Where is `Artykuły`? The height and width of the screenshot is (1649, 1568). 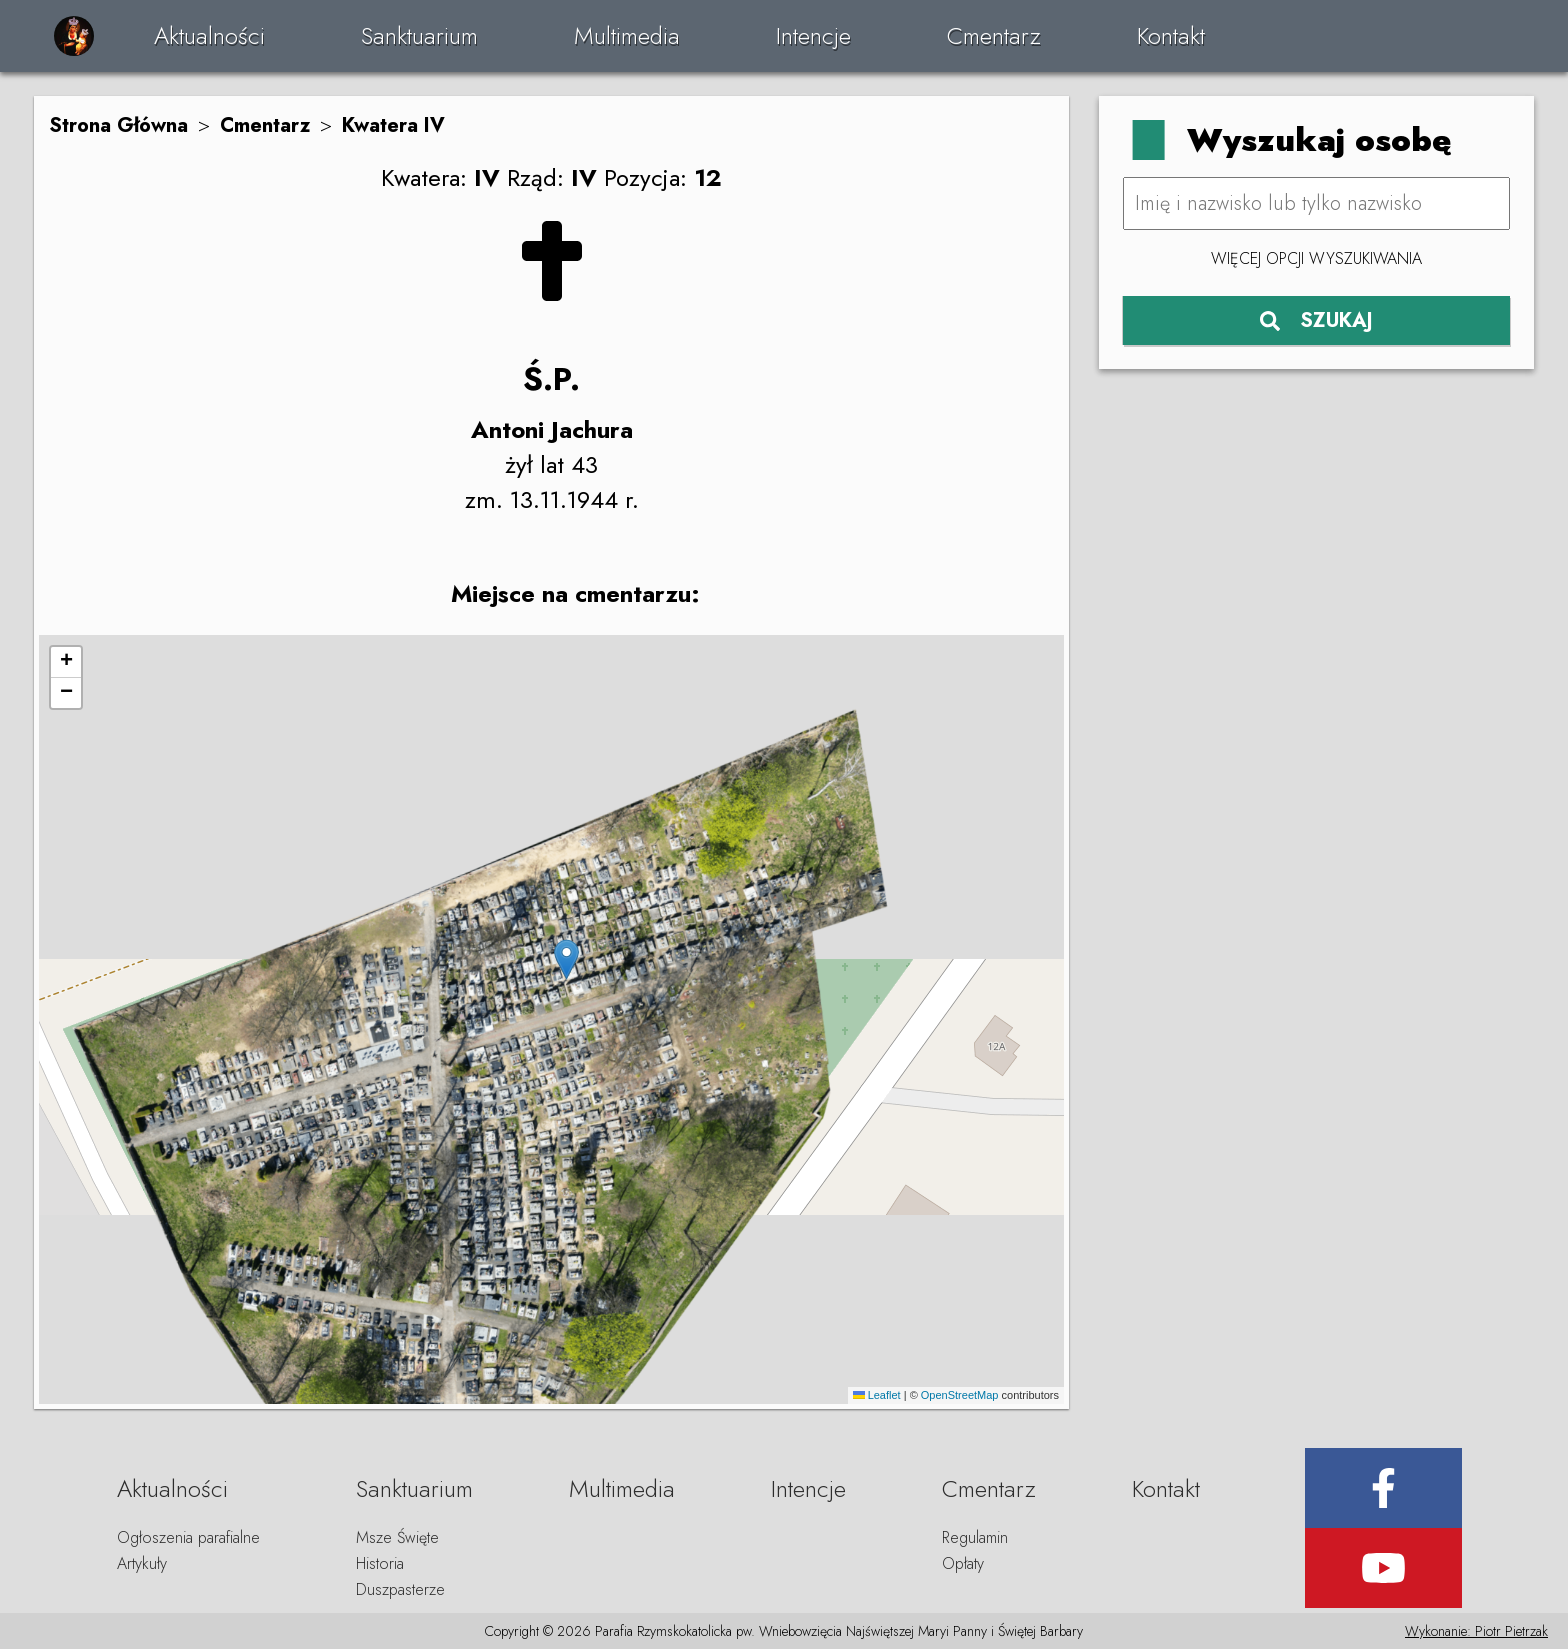
Artykuły is located at coordinates (142, 1563).